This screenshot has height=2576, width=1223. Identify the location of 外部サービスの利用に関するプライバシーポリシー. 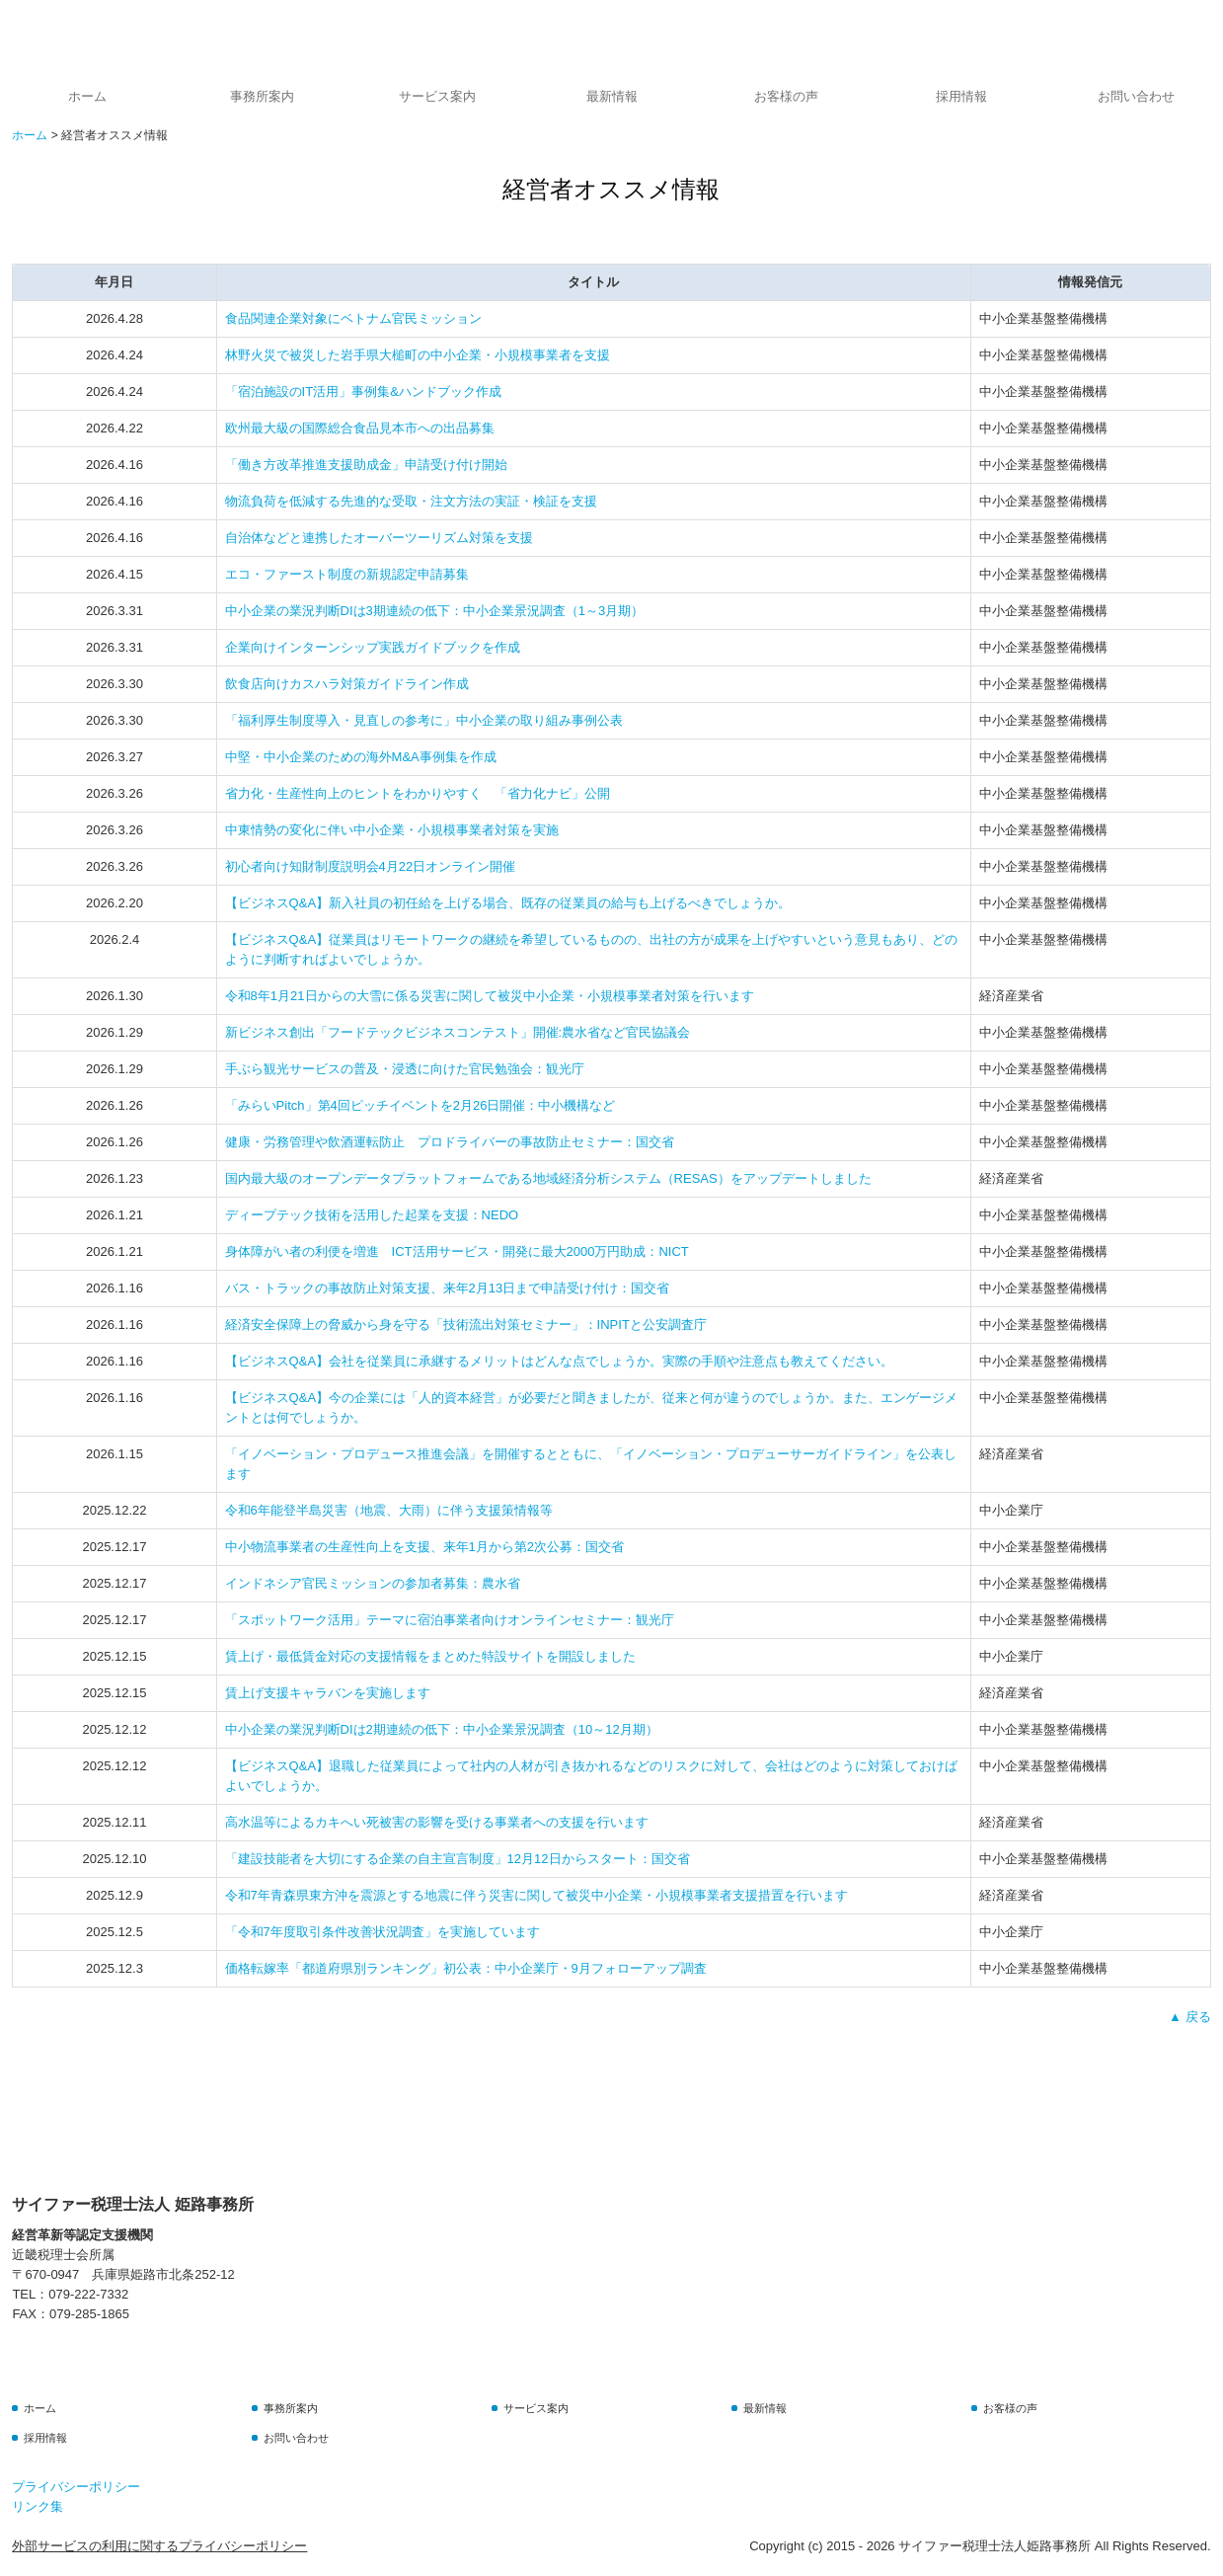
(159, 2545).